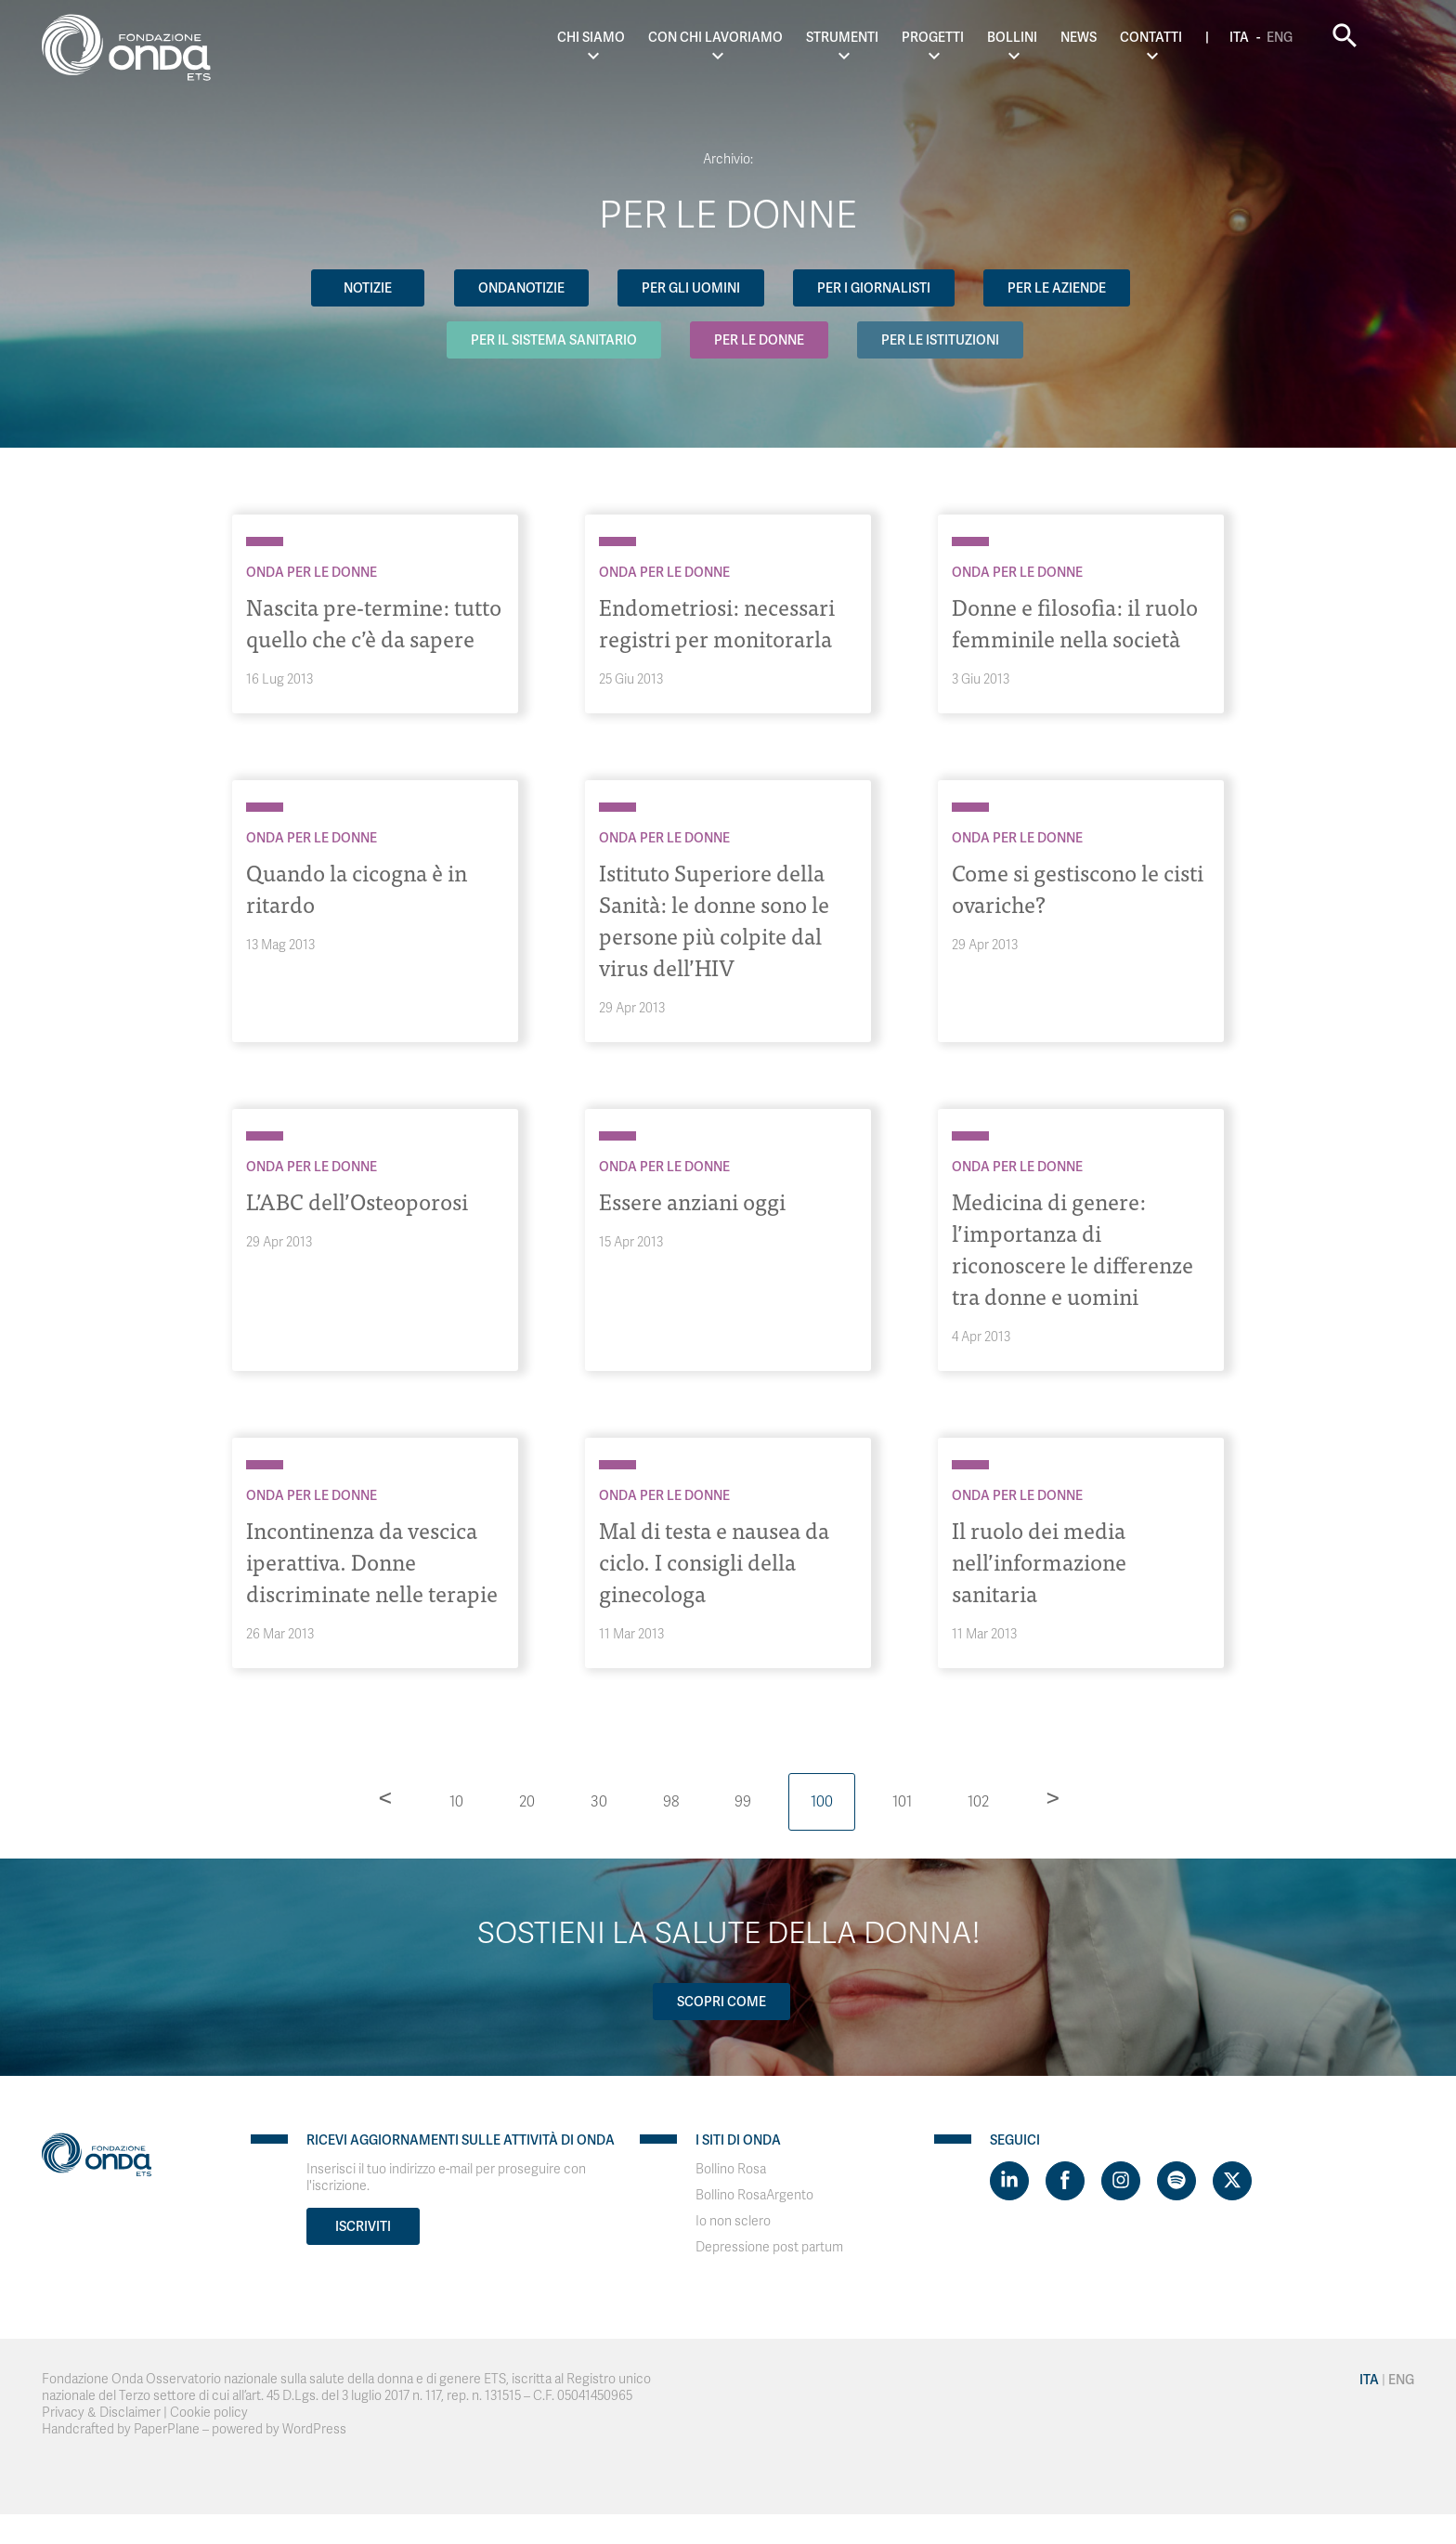  What do you see at coordinates (1065, 2180) in the screenshot?
I see `[Visit https://www.facebook.com/fondazioneonda]` at bounding box center [1065, 2180].